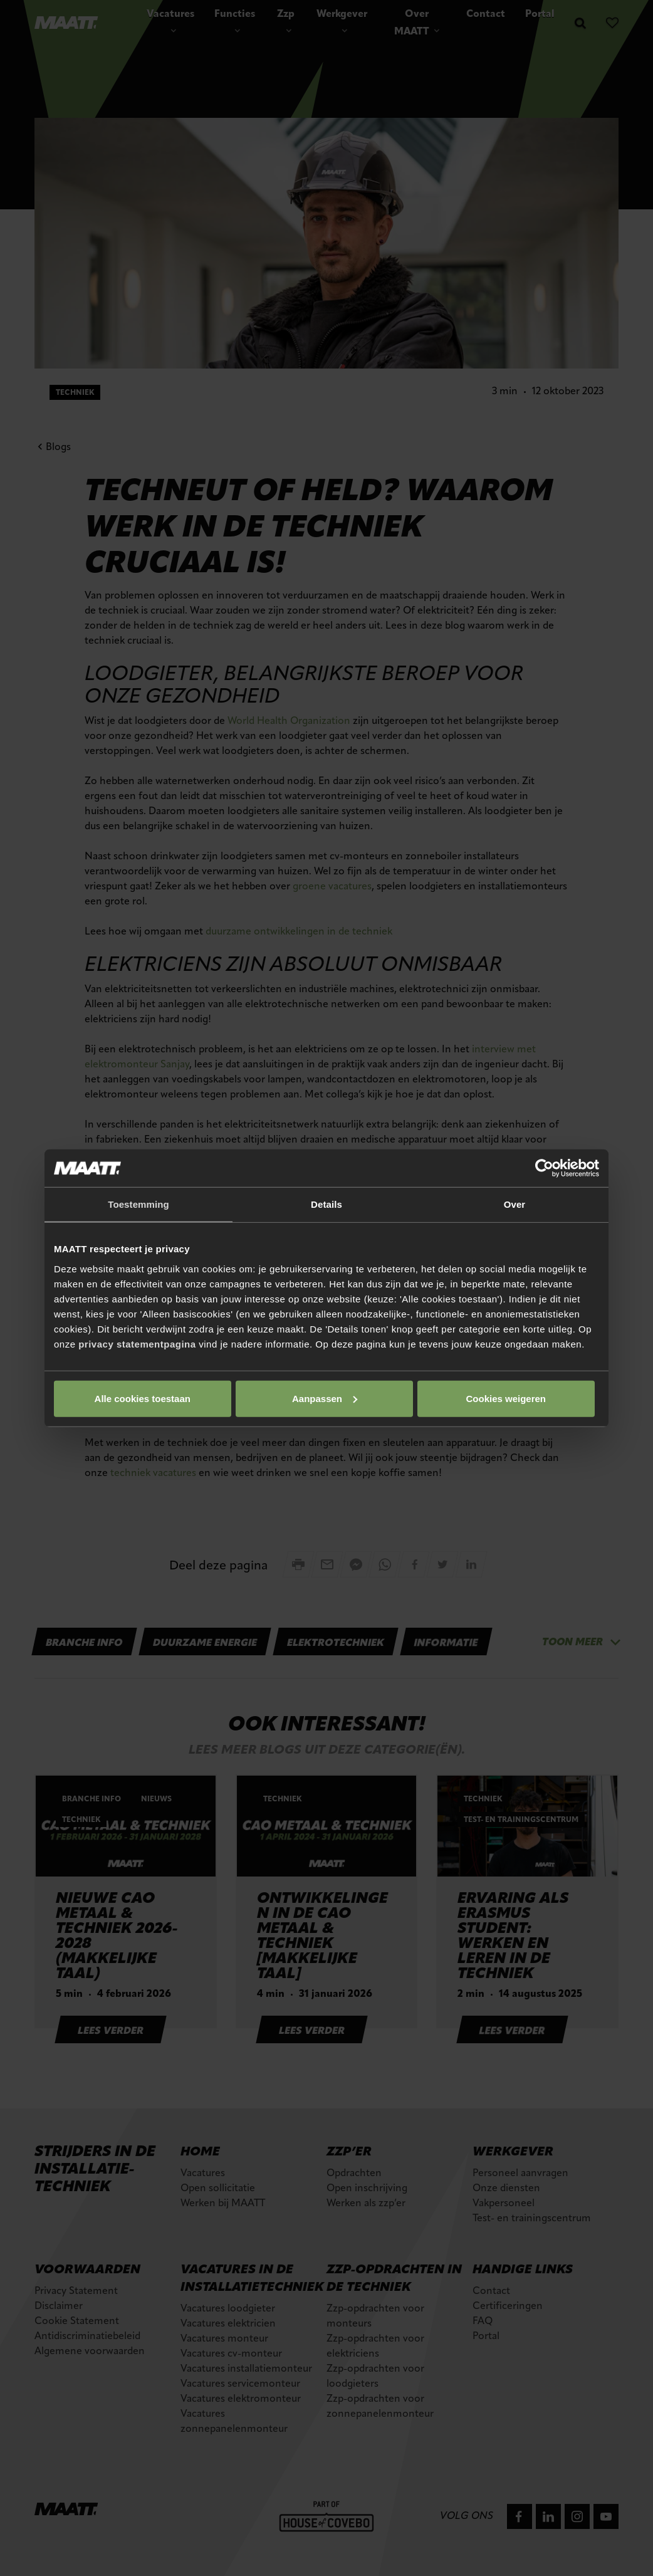  Describe the element at coordinates (324, 1398) in the screenshot. I see `Aanpassen` at that location.